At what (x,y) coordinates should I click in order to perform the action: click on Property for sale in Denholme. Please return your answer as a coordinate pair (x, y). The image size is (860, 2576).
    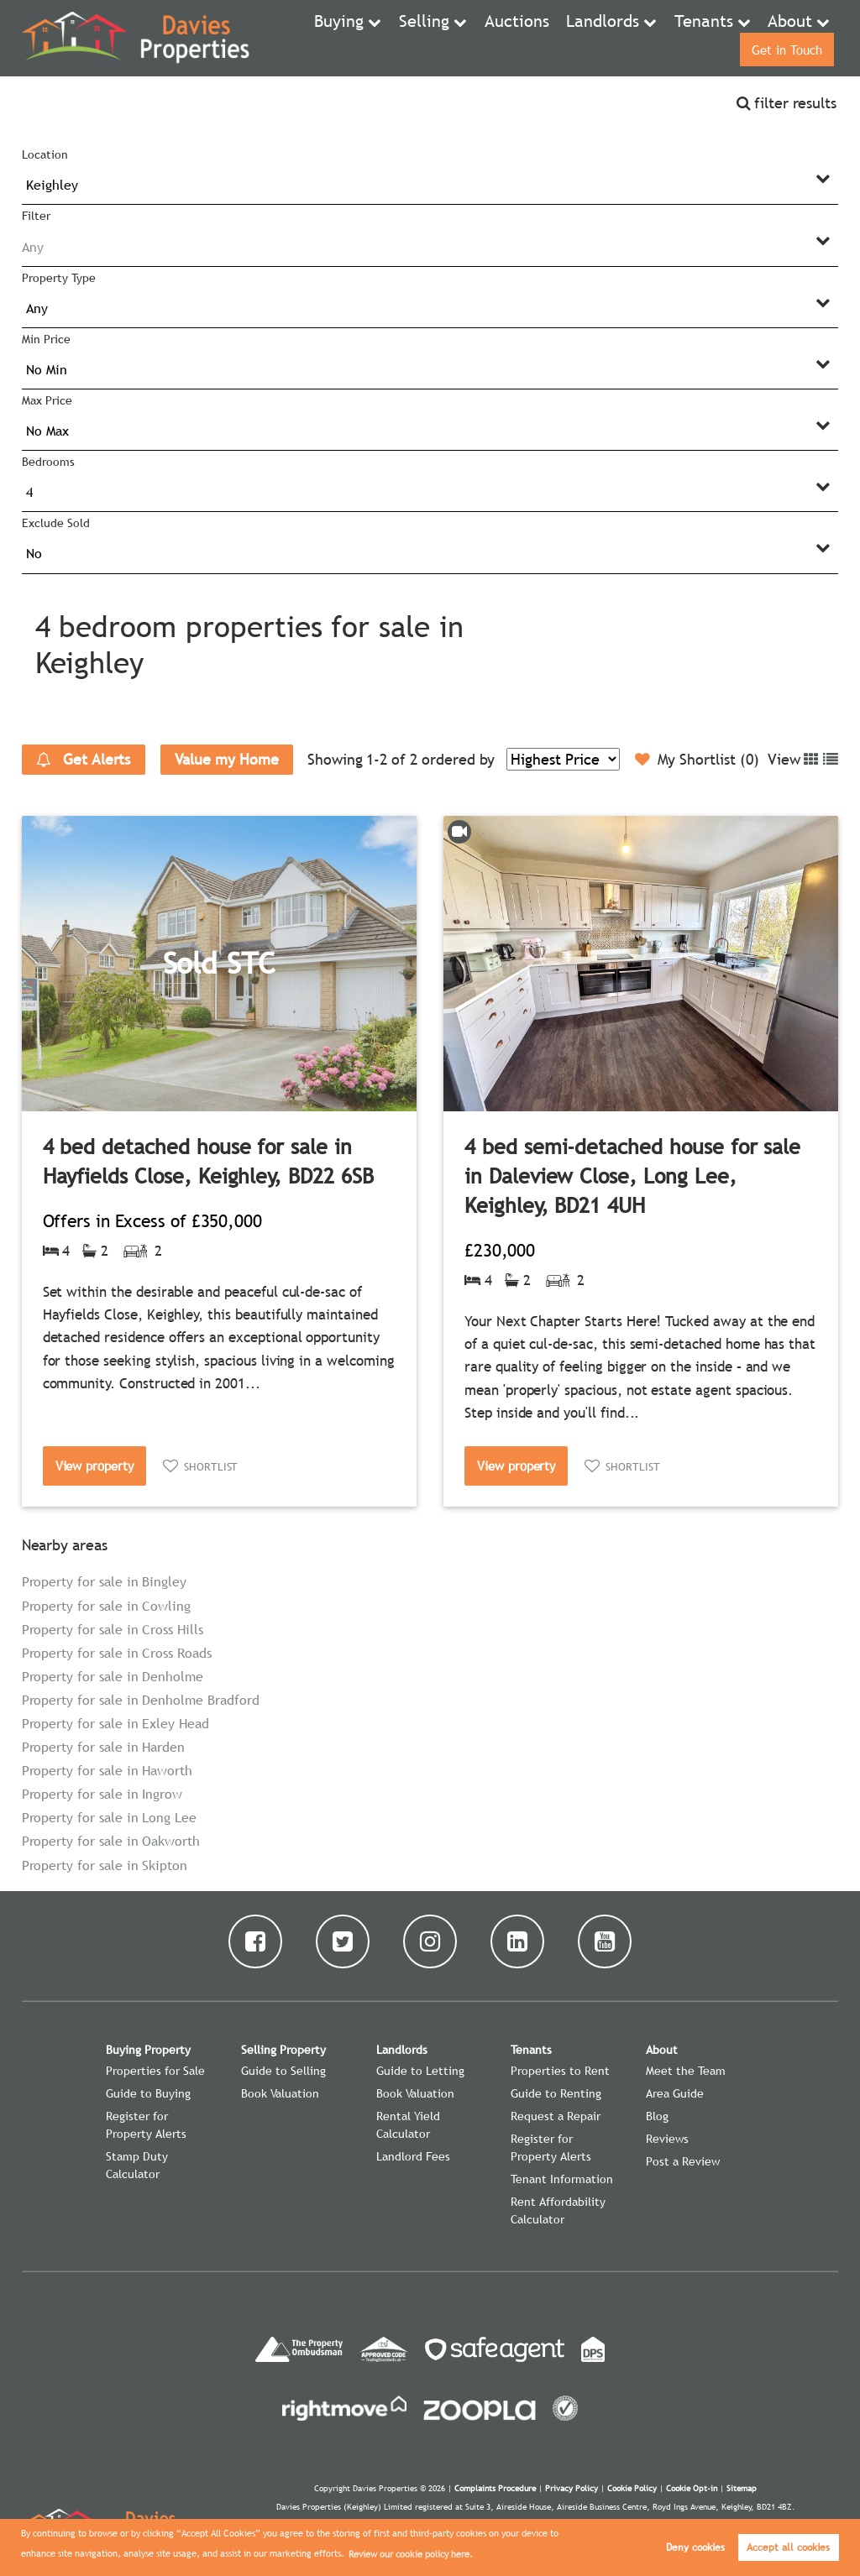
    Looking at the image, I should click on (112, 1676).